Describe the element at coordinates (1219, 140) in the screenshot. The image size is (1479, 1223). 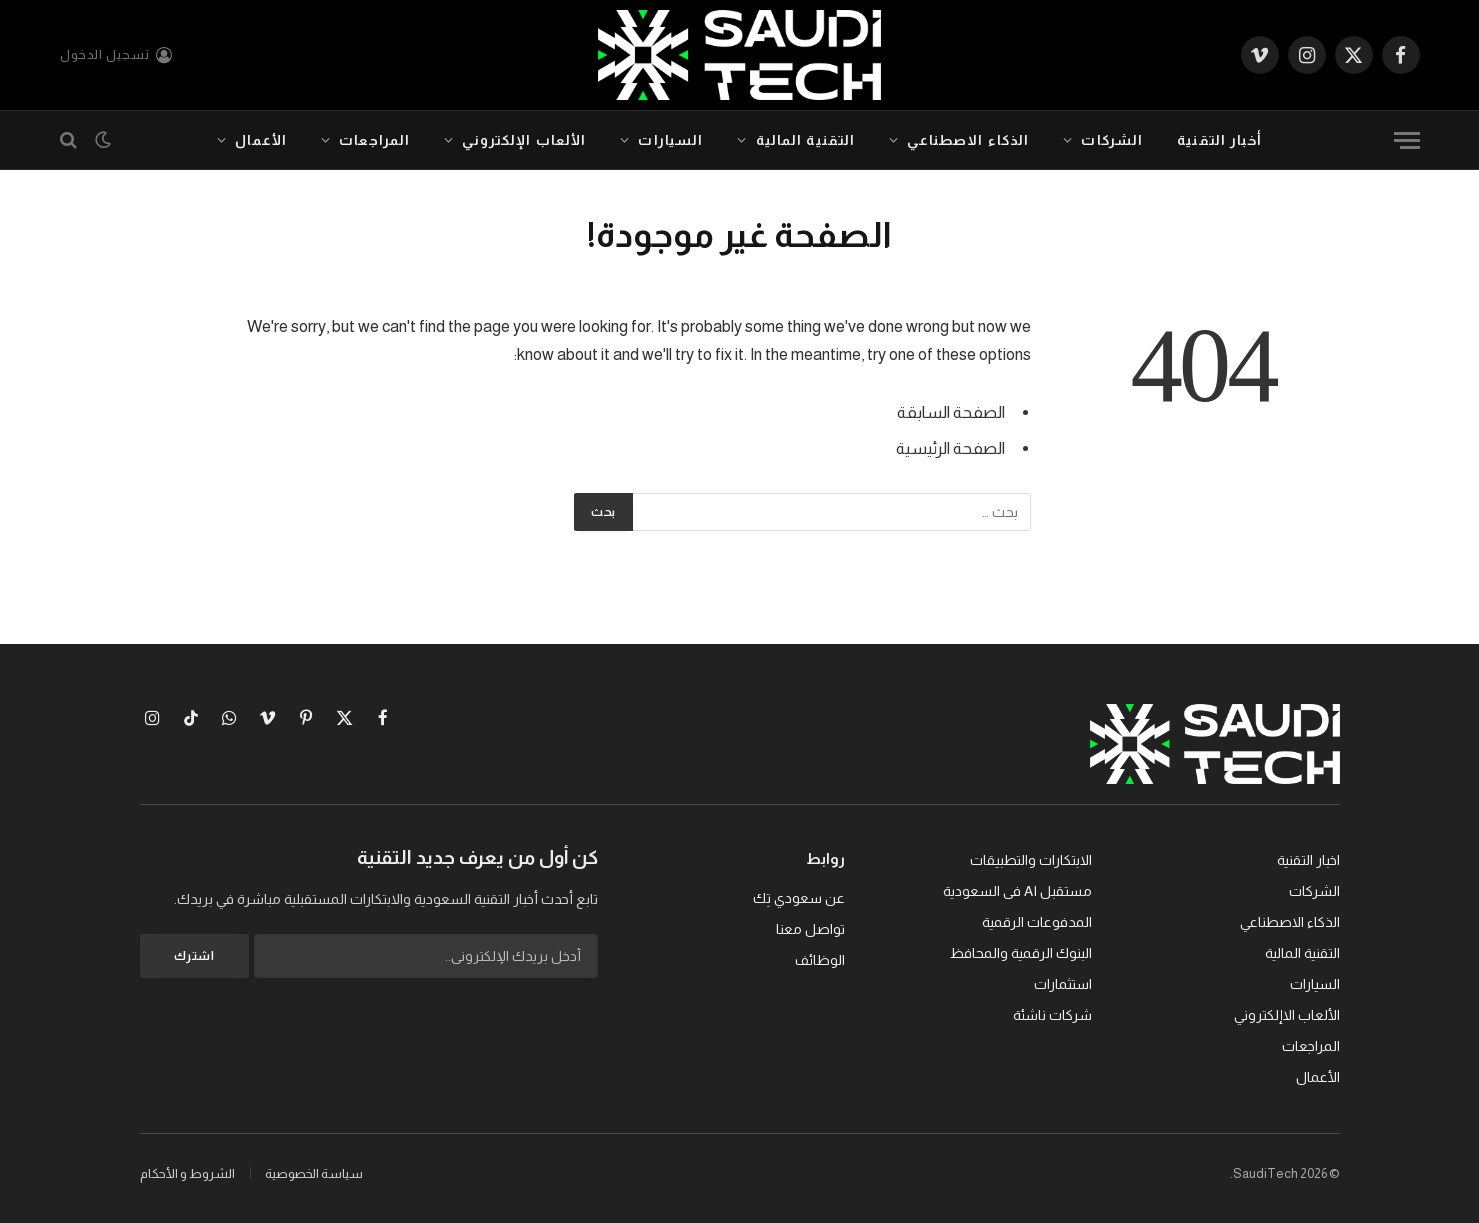
I see `أخبار التقنية` at that location.